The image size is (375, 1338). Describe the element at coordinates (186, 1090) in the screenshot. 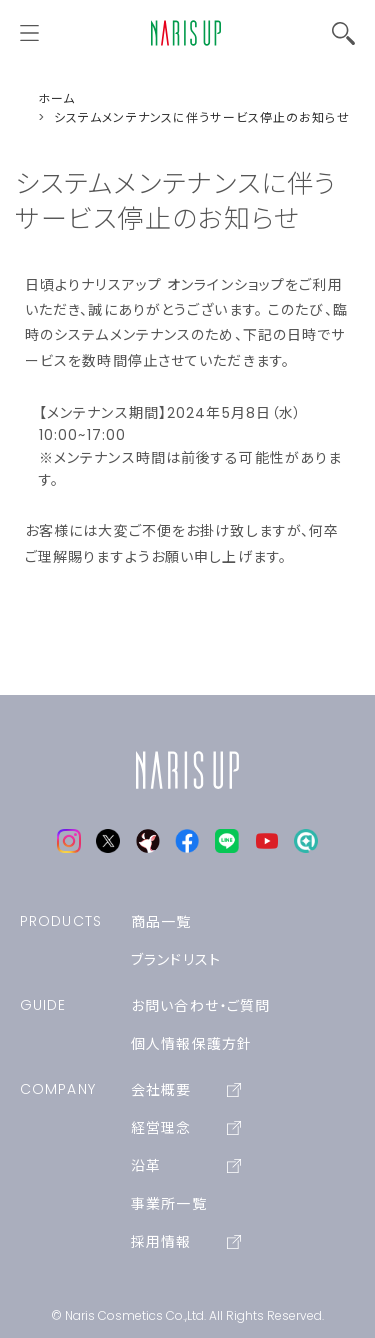

I see `会社概要` at that location.